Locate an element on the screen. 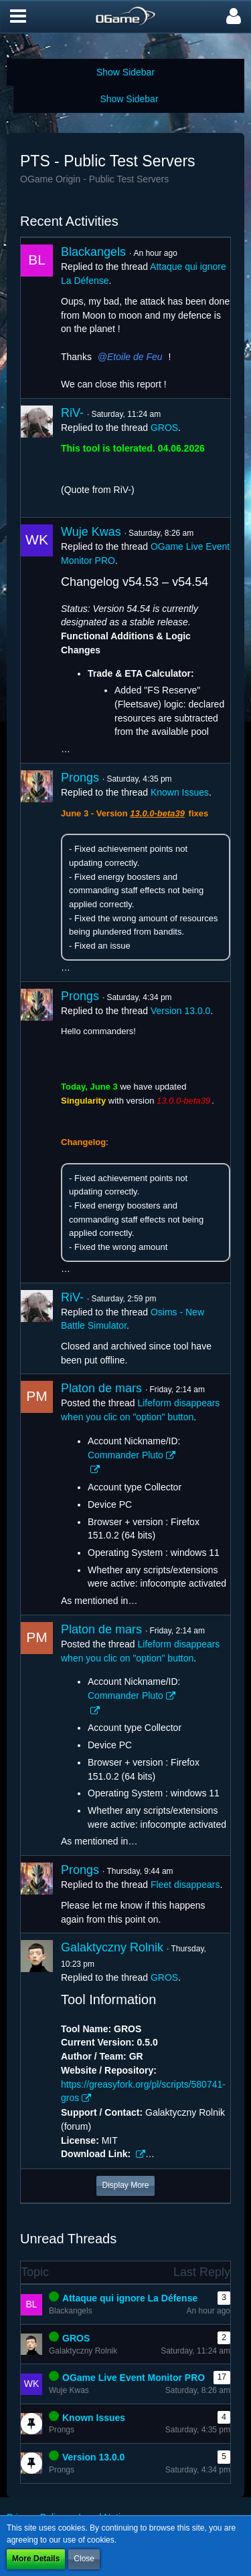  Prongs is located at coordinates (80, 777).